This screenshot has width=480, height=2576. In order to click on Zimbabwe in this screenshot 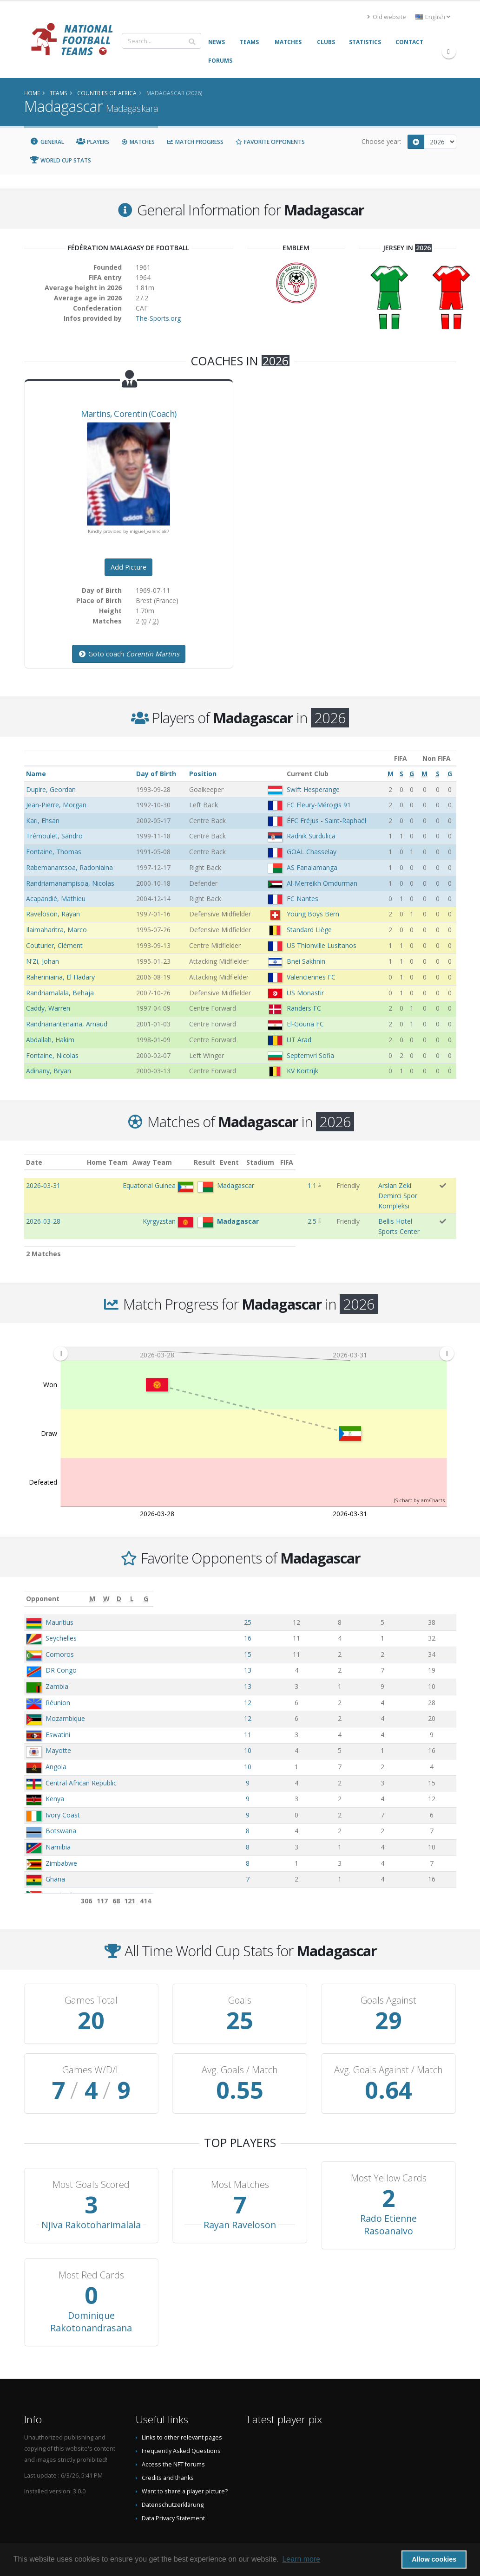, I will do `click(61, 1834)`.